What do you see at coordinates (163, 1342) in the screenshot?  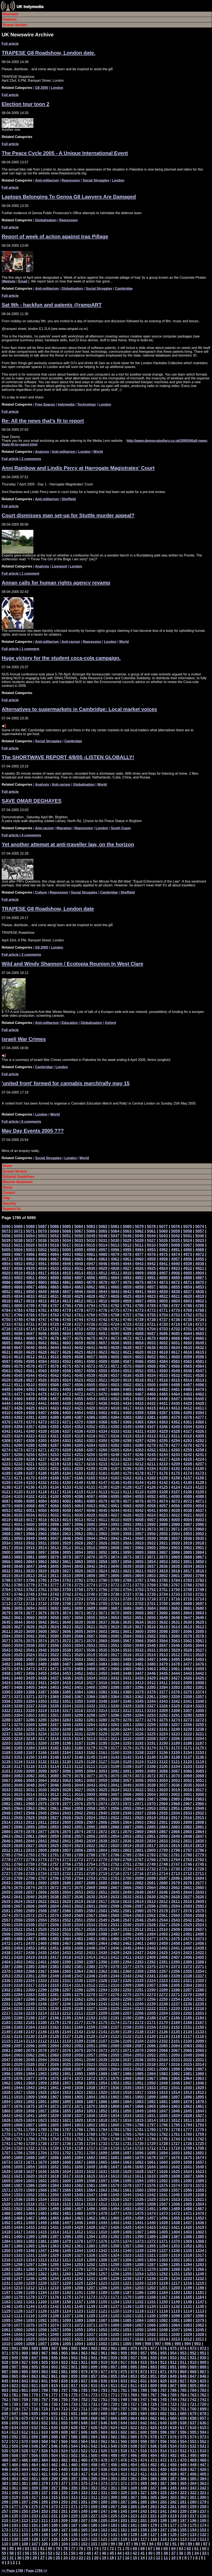 I see `4652` at bounding box center [163, 1342].